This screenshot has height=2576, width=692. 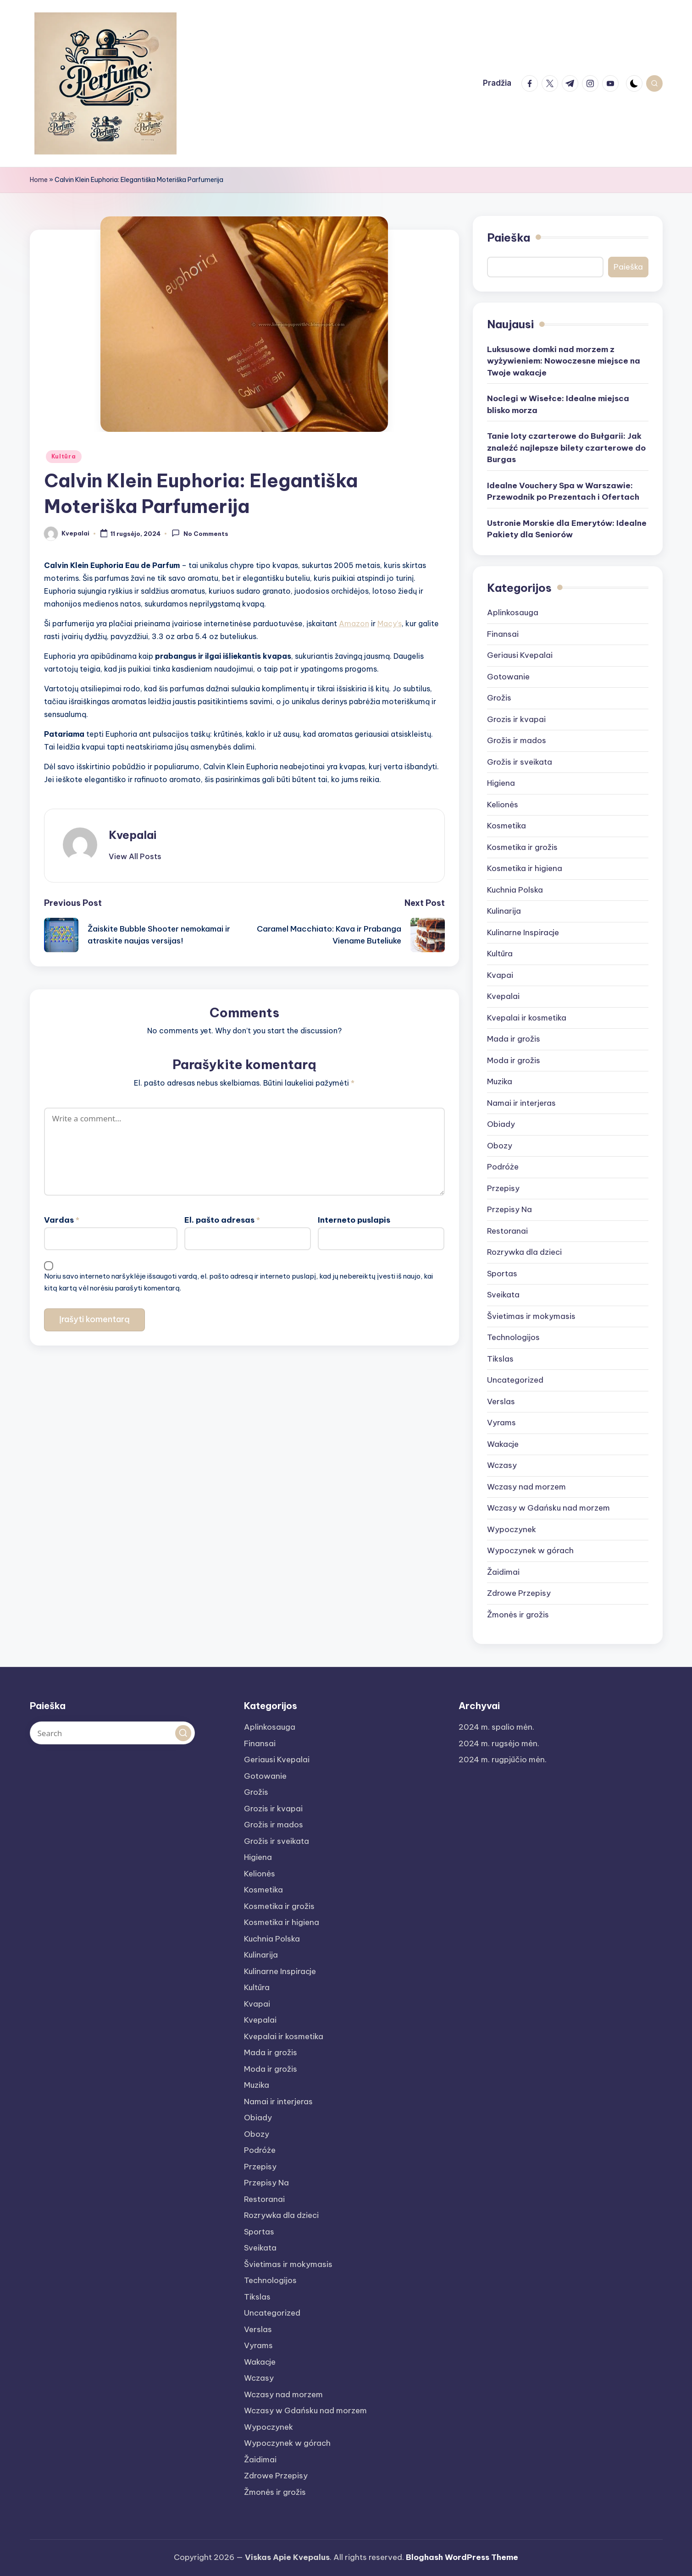 I want to click on Gotowanie, so click(x=508, y=677).